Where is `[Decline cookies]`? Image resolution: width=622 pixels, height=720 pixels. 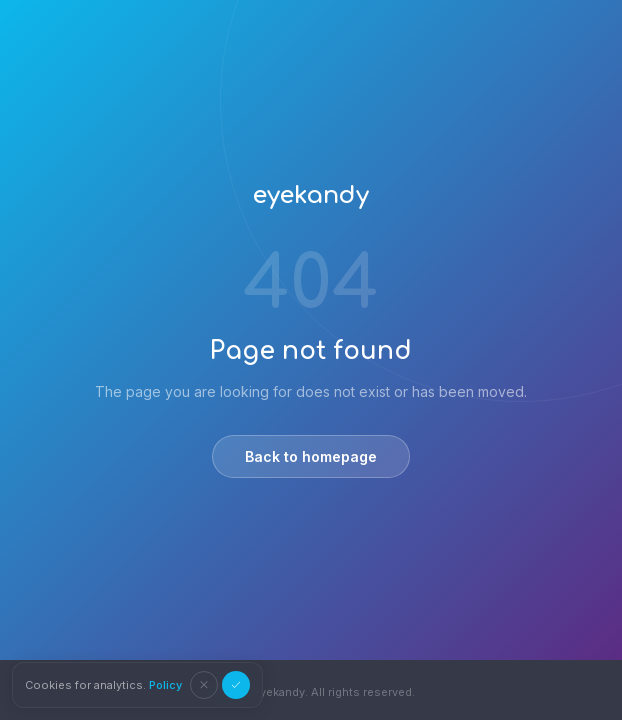 [Decline cookies] is located at coordinates (204, 685).